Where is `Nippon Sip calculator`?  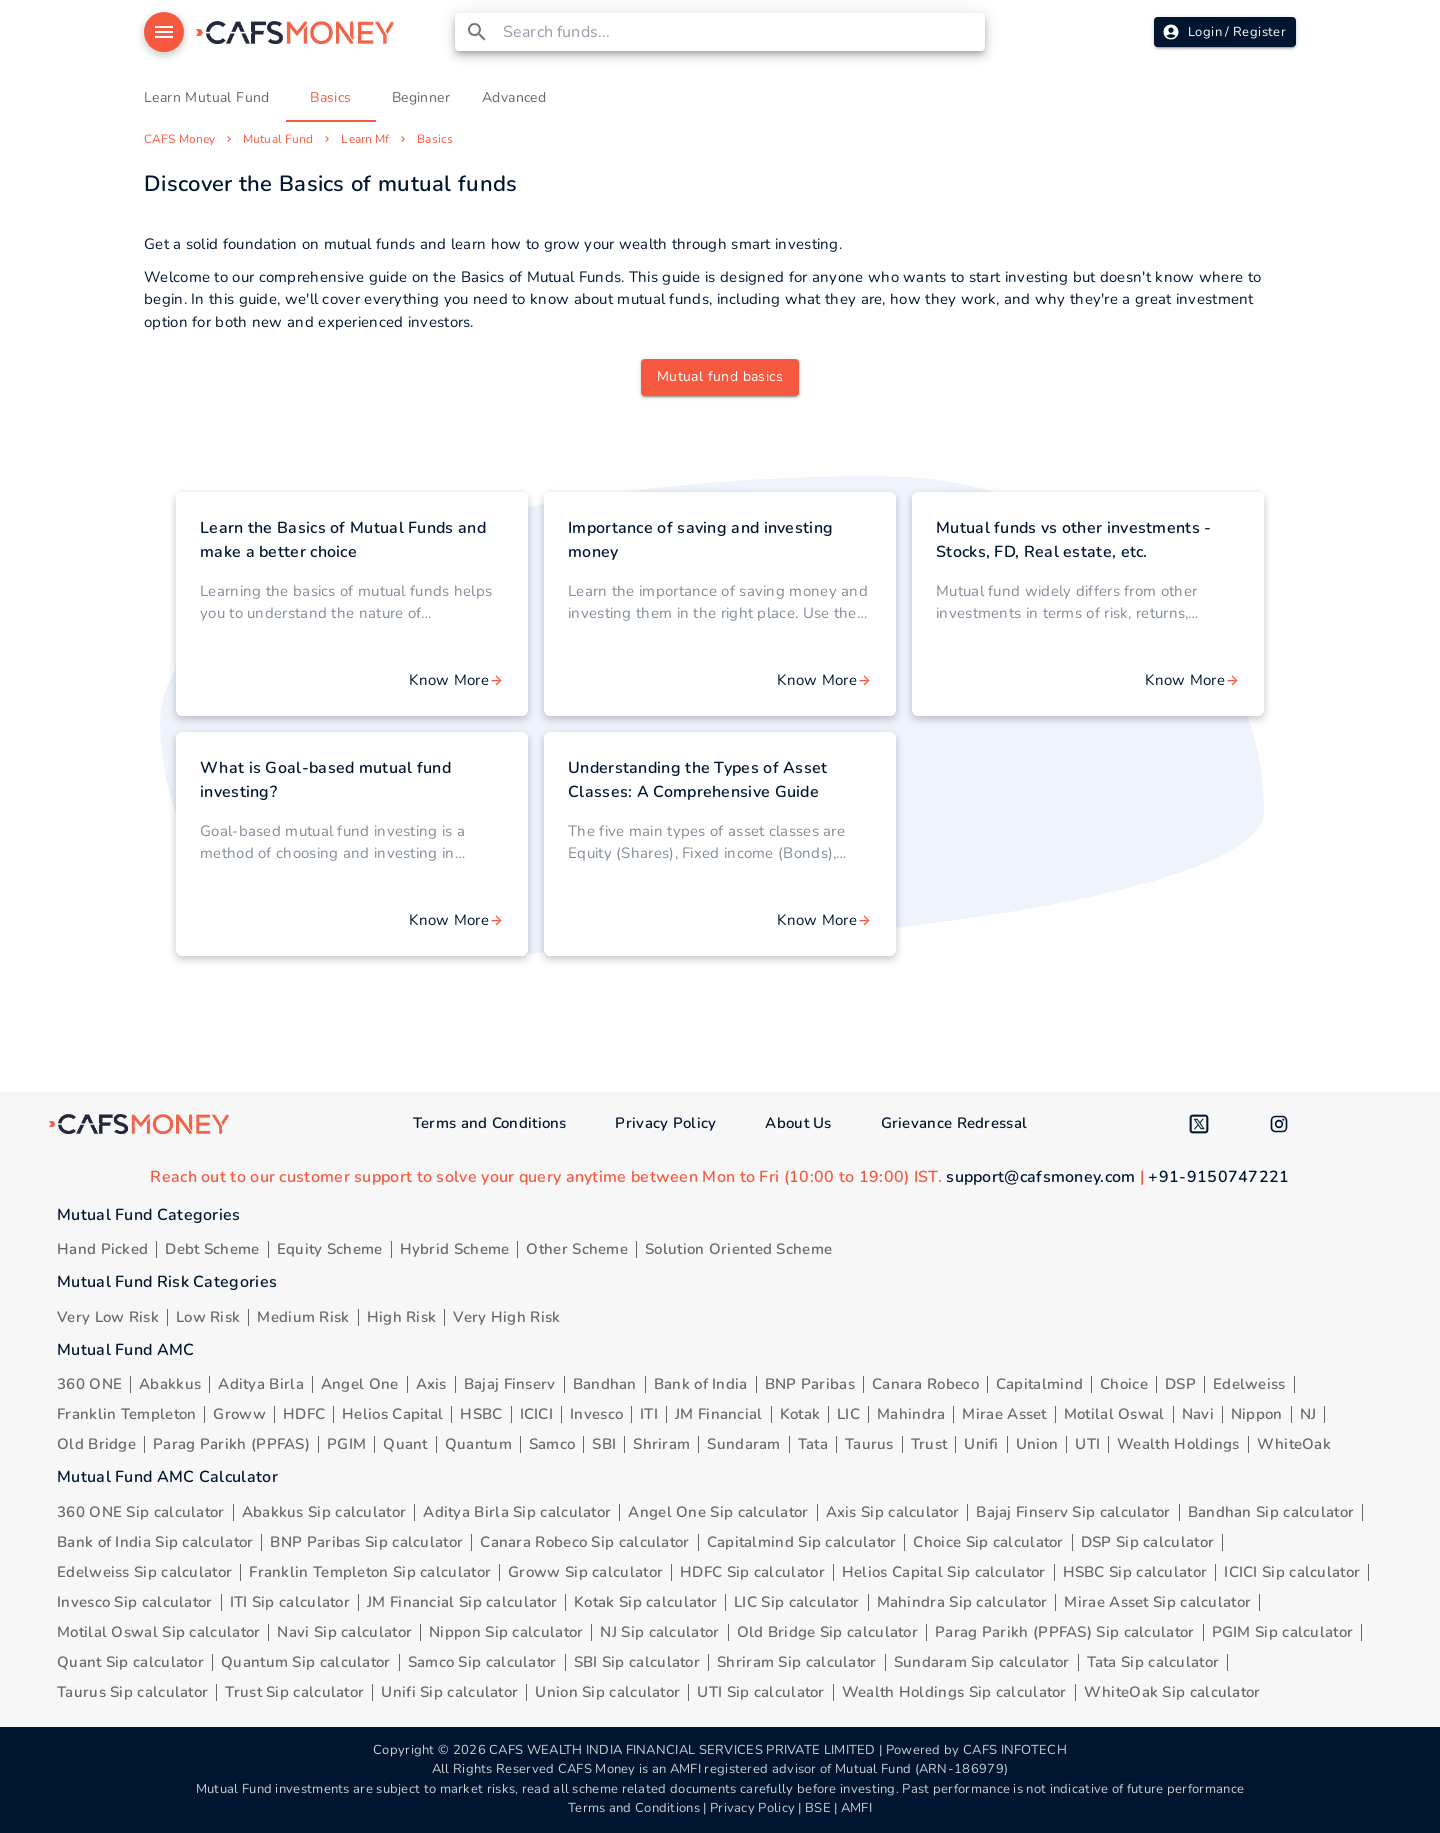
Nippon Sip calculator is located at coordinates (506, 1632).